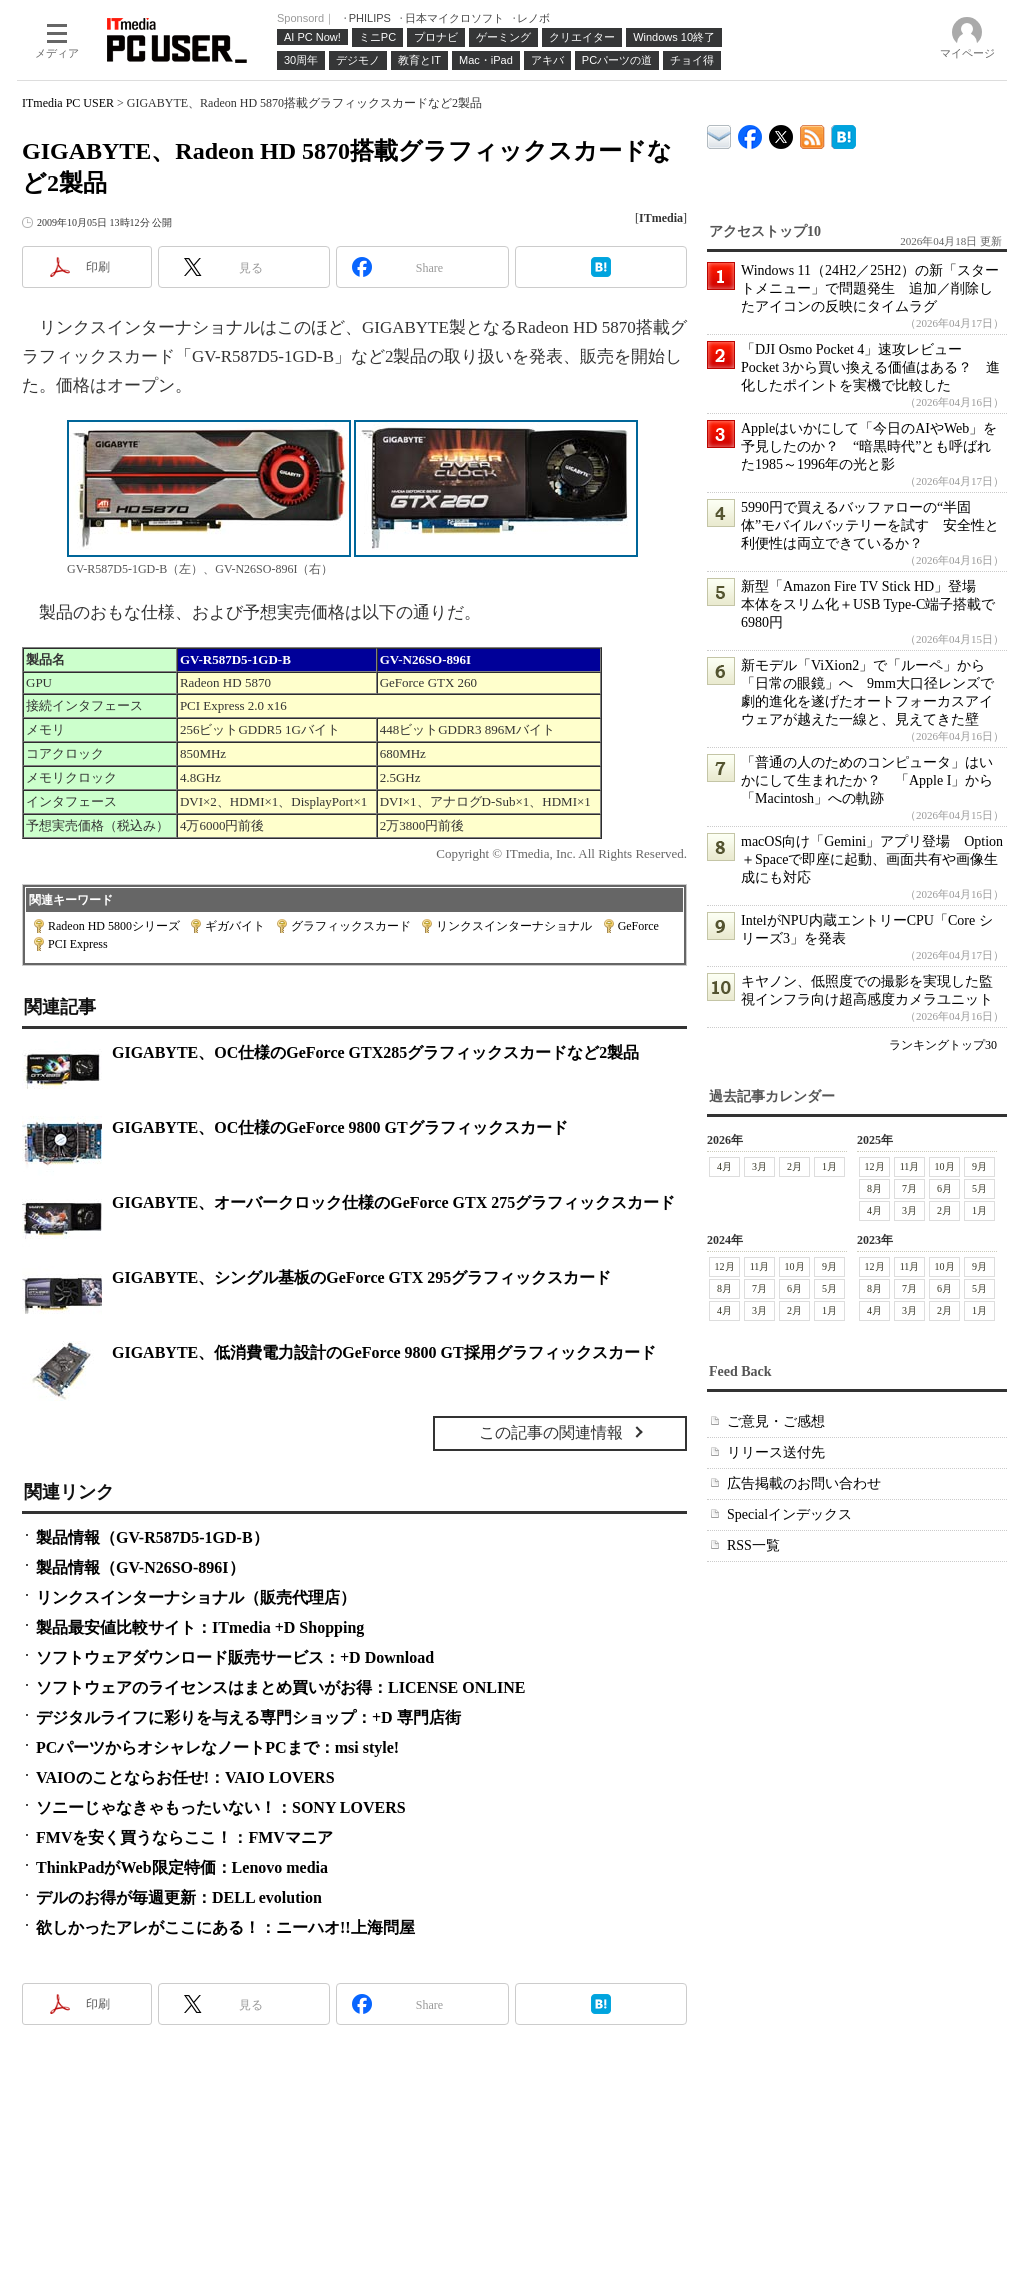  I want to click on ソニーじゃなきゃもったいない！：SONY LOVERS, so click(221, 1807).